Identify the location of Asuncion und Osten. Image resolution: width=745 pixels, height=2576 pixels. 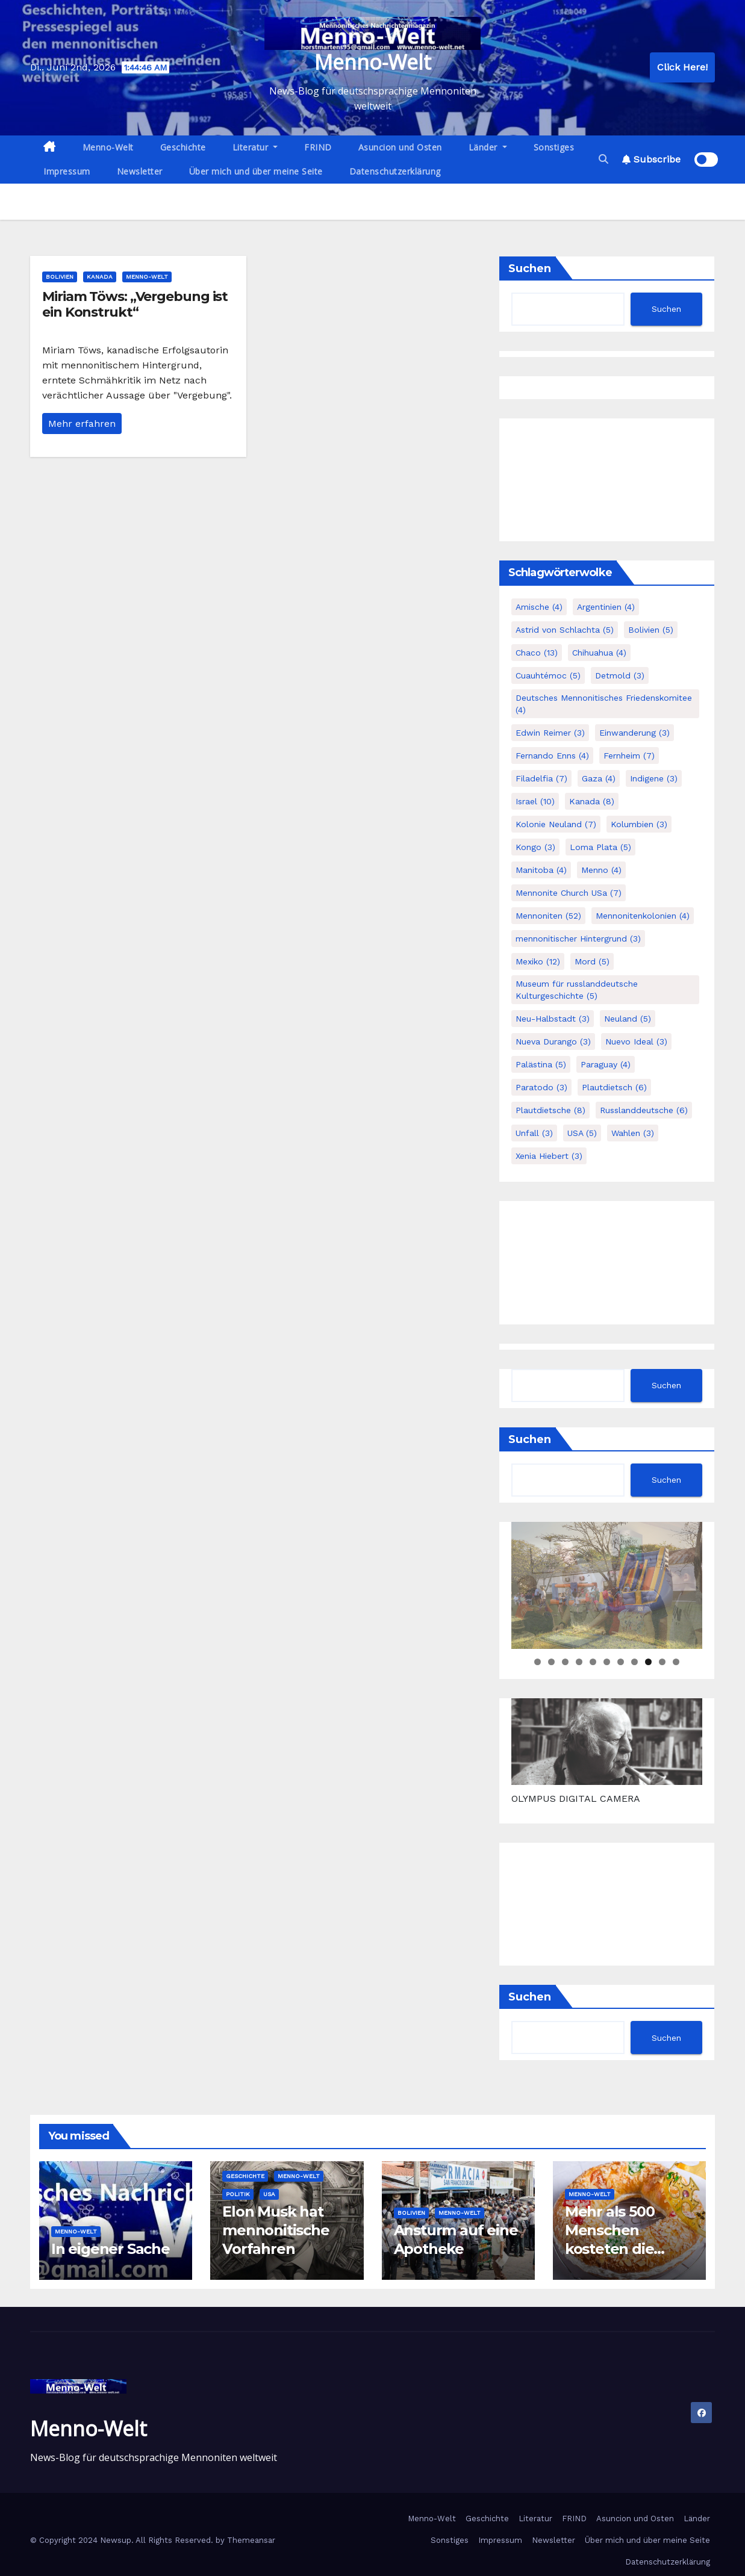
(400, 147).